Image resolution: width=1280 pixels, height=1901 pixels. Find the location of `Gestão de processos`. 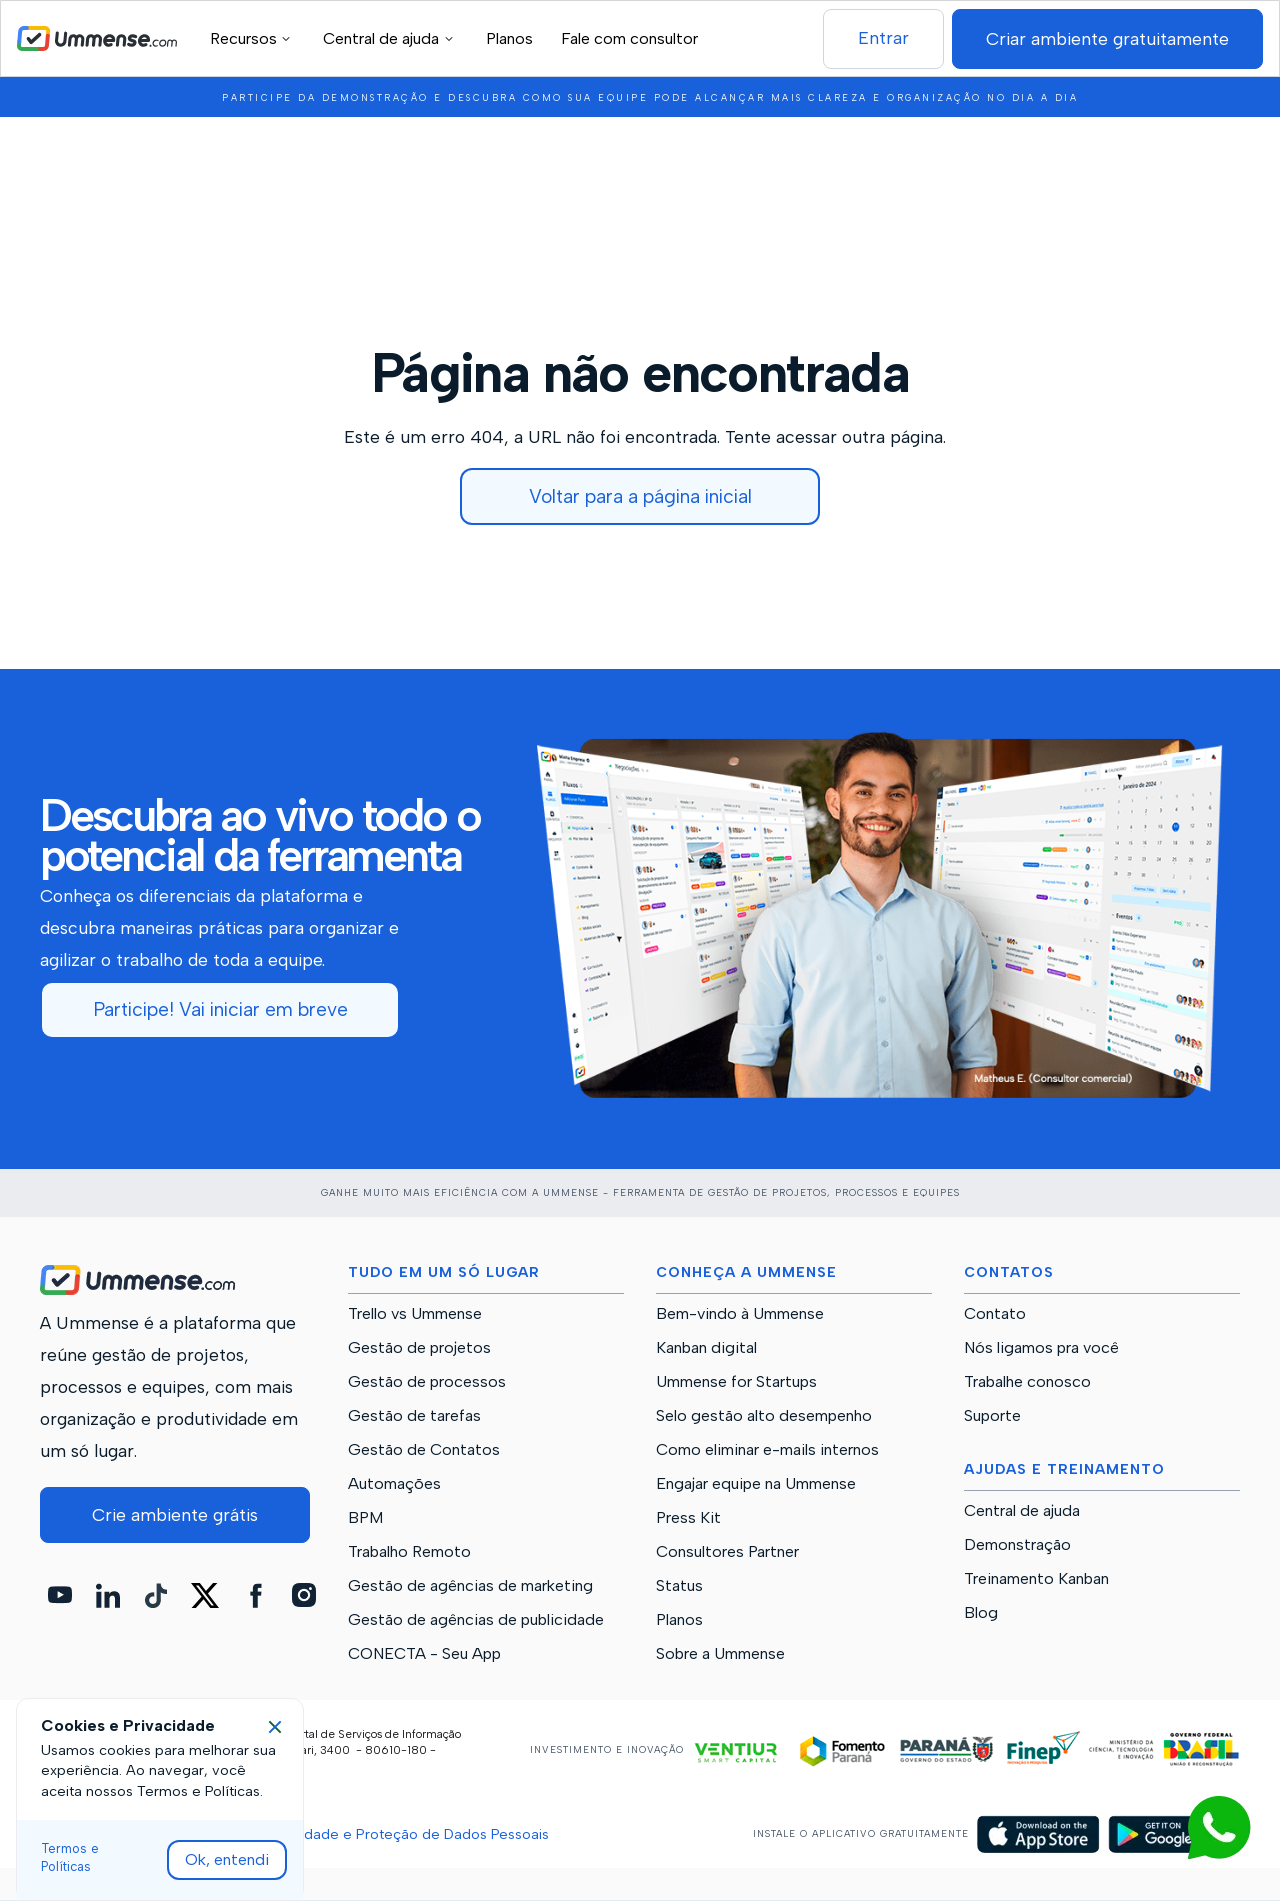

Gestão de processos is located at coordinates (427, 1382).